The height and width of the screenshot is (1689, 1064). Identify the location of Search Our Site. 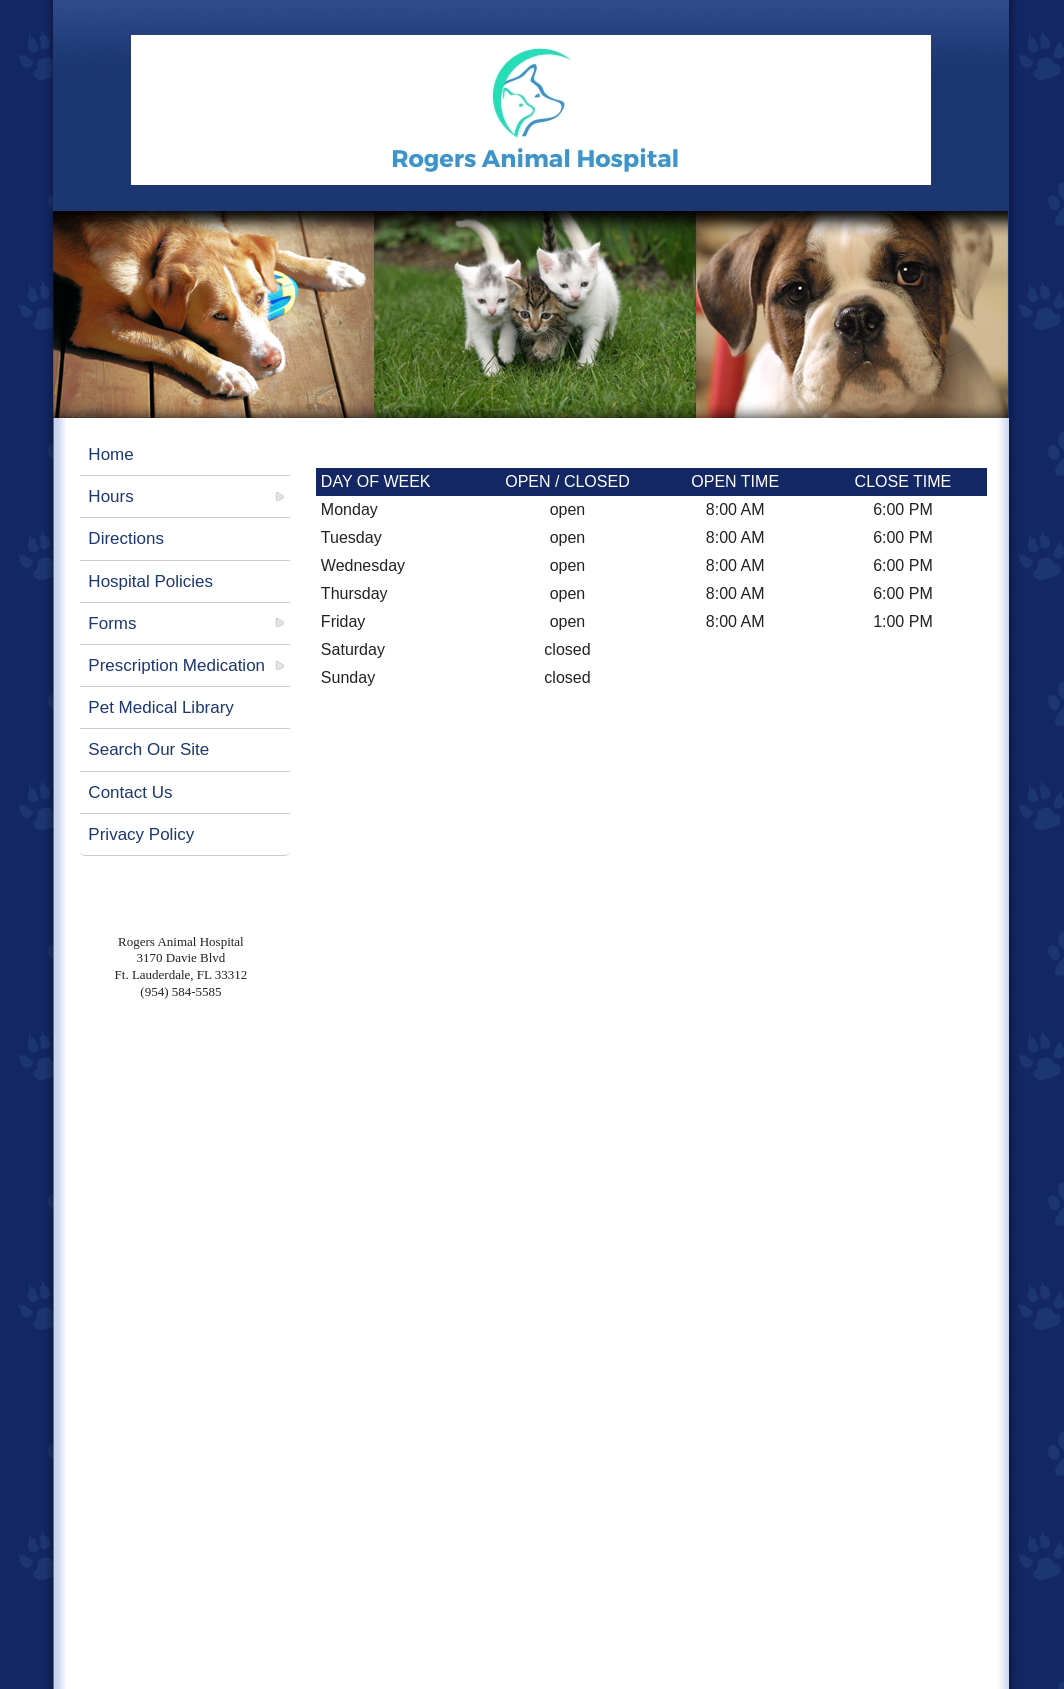
(148, 749).